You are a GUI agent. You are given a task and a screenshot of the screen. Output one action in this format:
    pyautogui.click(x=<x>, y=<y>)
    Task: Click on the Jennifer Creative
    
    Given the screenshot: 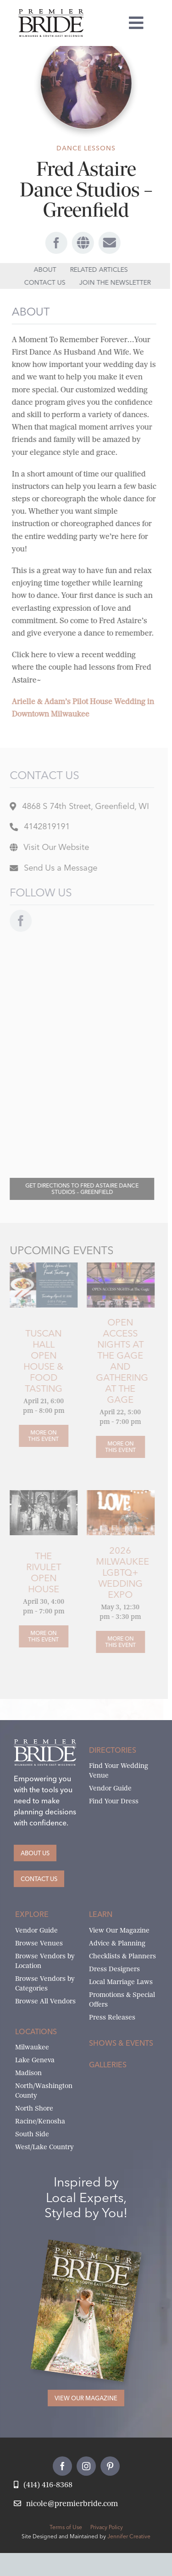 What is the action you would take?
    pyautogui.click(x=128, y=2536)
    